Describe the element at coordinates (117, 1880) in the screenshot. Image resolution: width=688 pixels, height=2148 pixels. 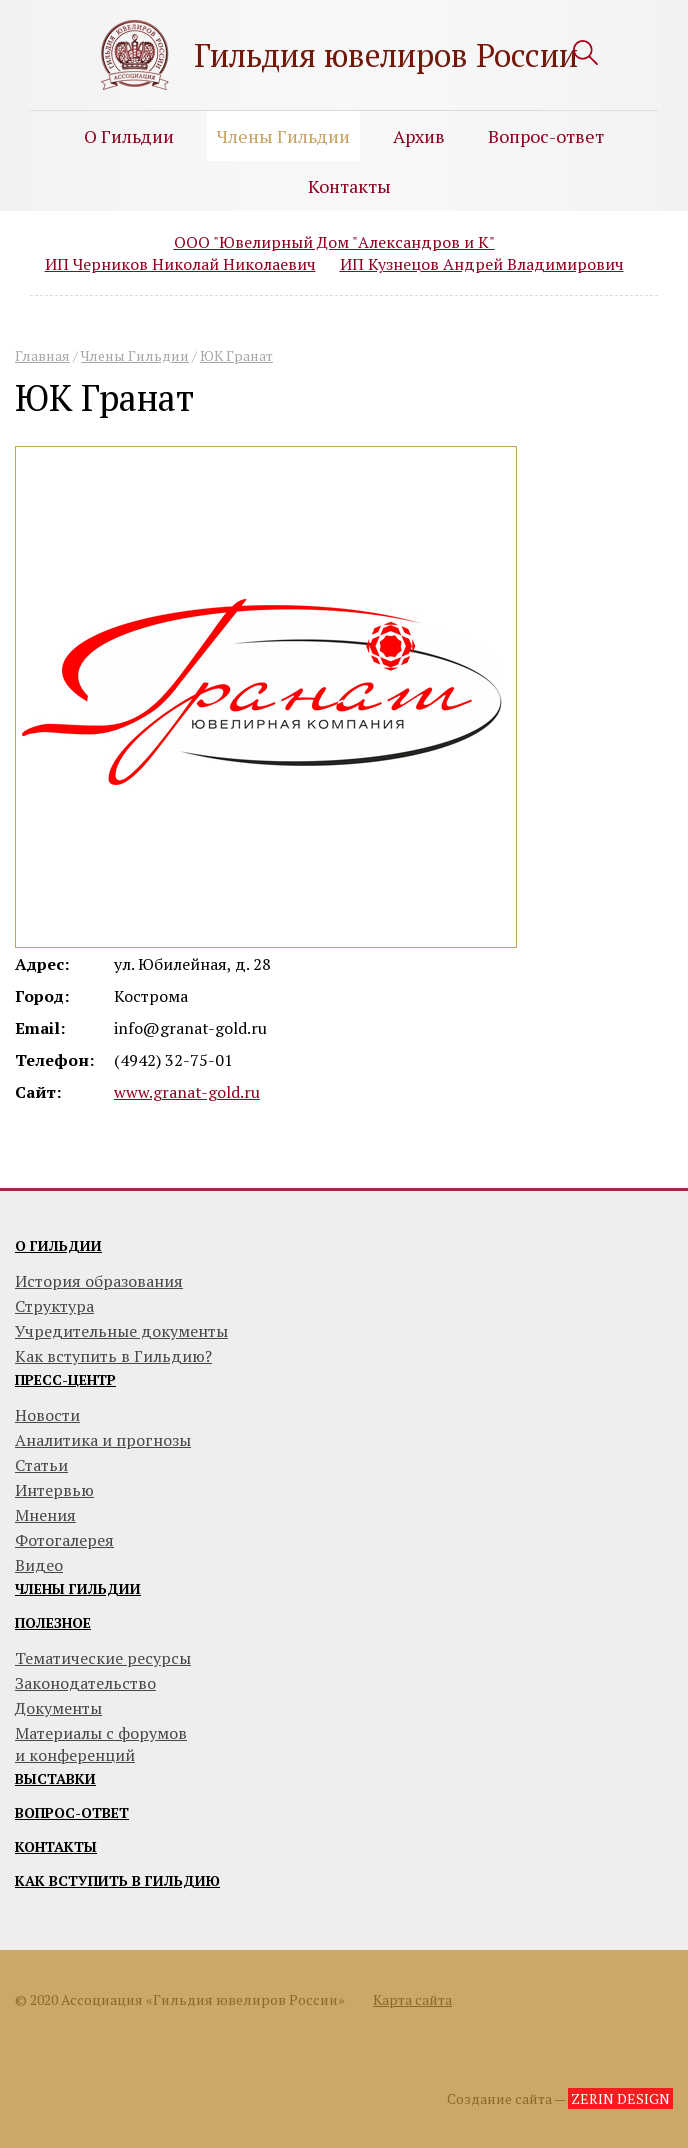
I see `Как вступить в гильдию` at that location.